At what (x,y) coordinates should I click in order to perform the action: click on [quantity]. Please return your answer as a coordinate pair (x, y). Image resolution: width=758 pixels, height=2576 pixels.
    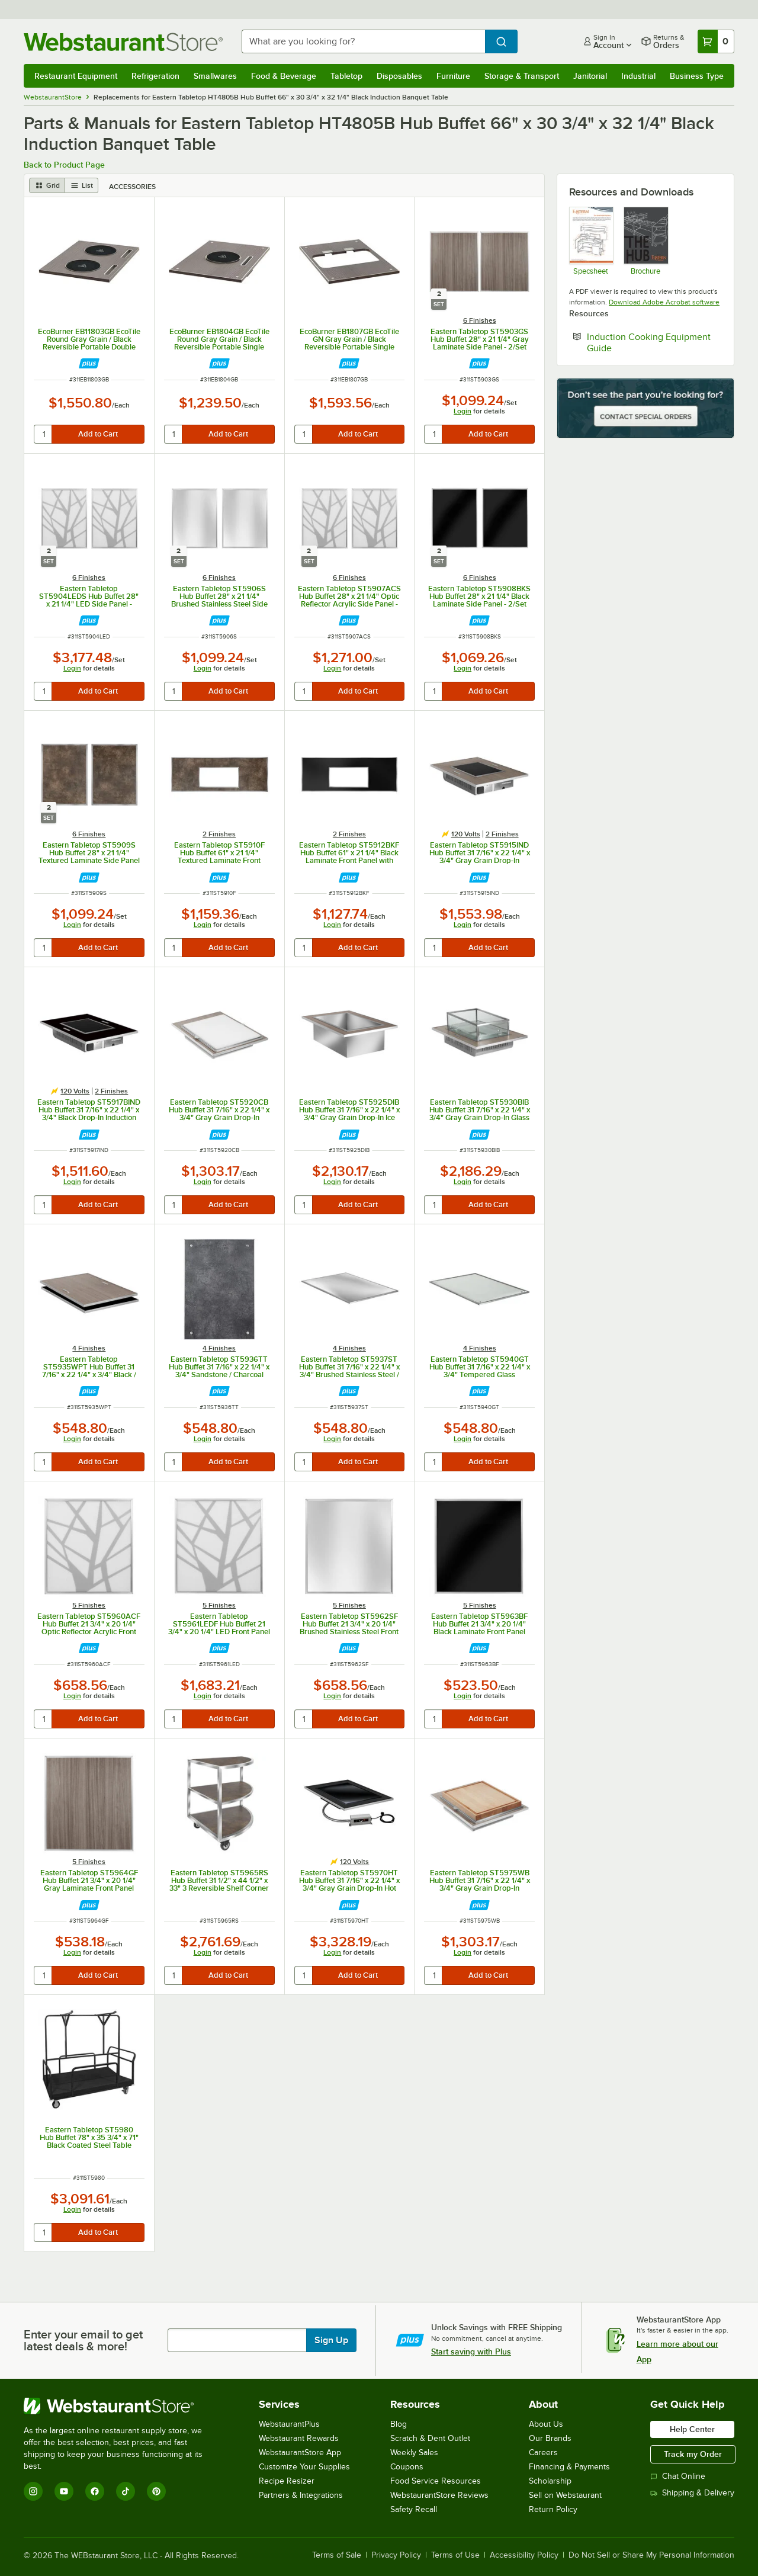
    Looking at the image, I should click on (43, 434).